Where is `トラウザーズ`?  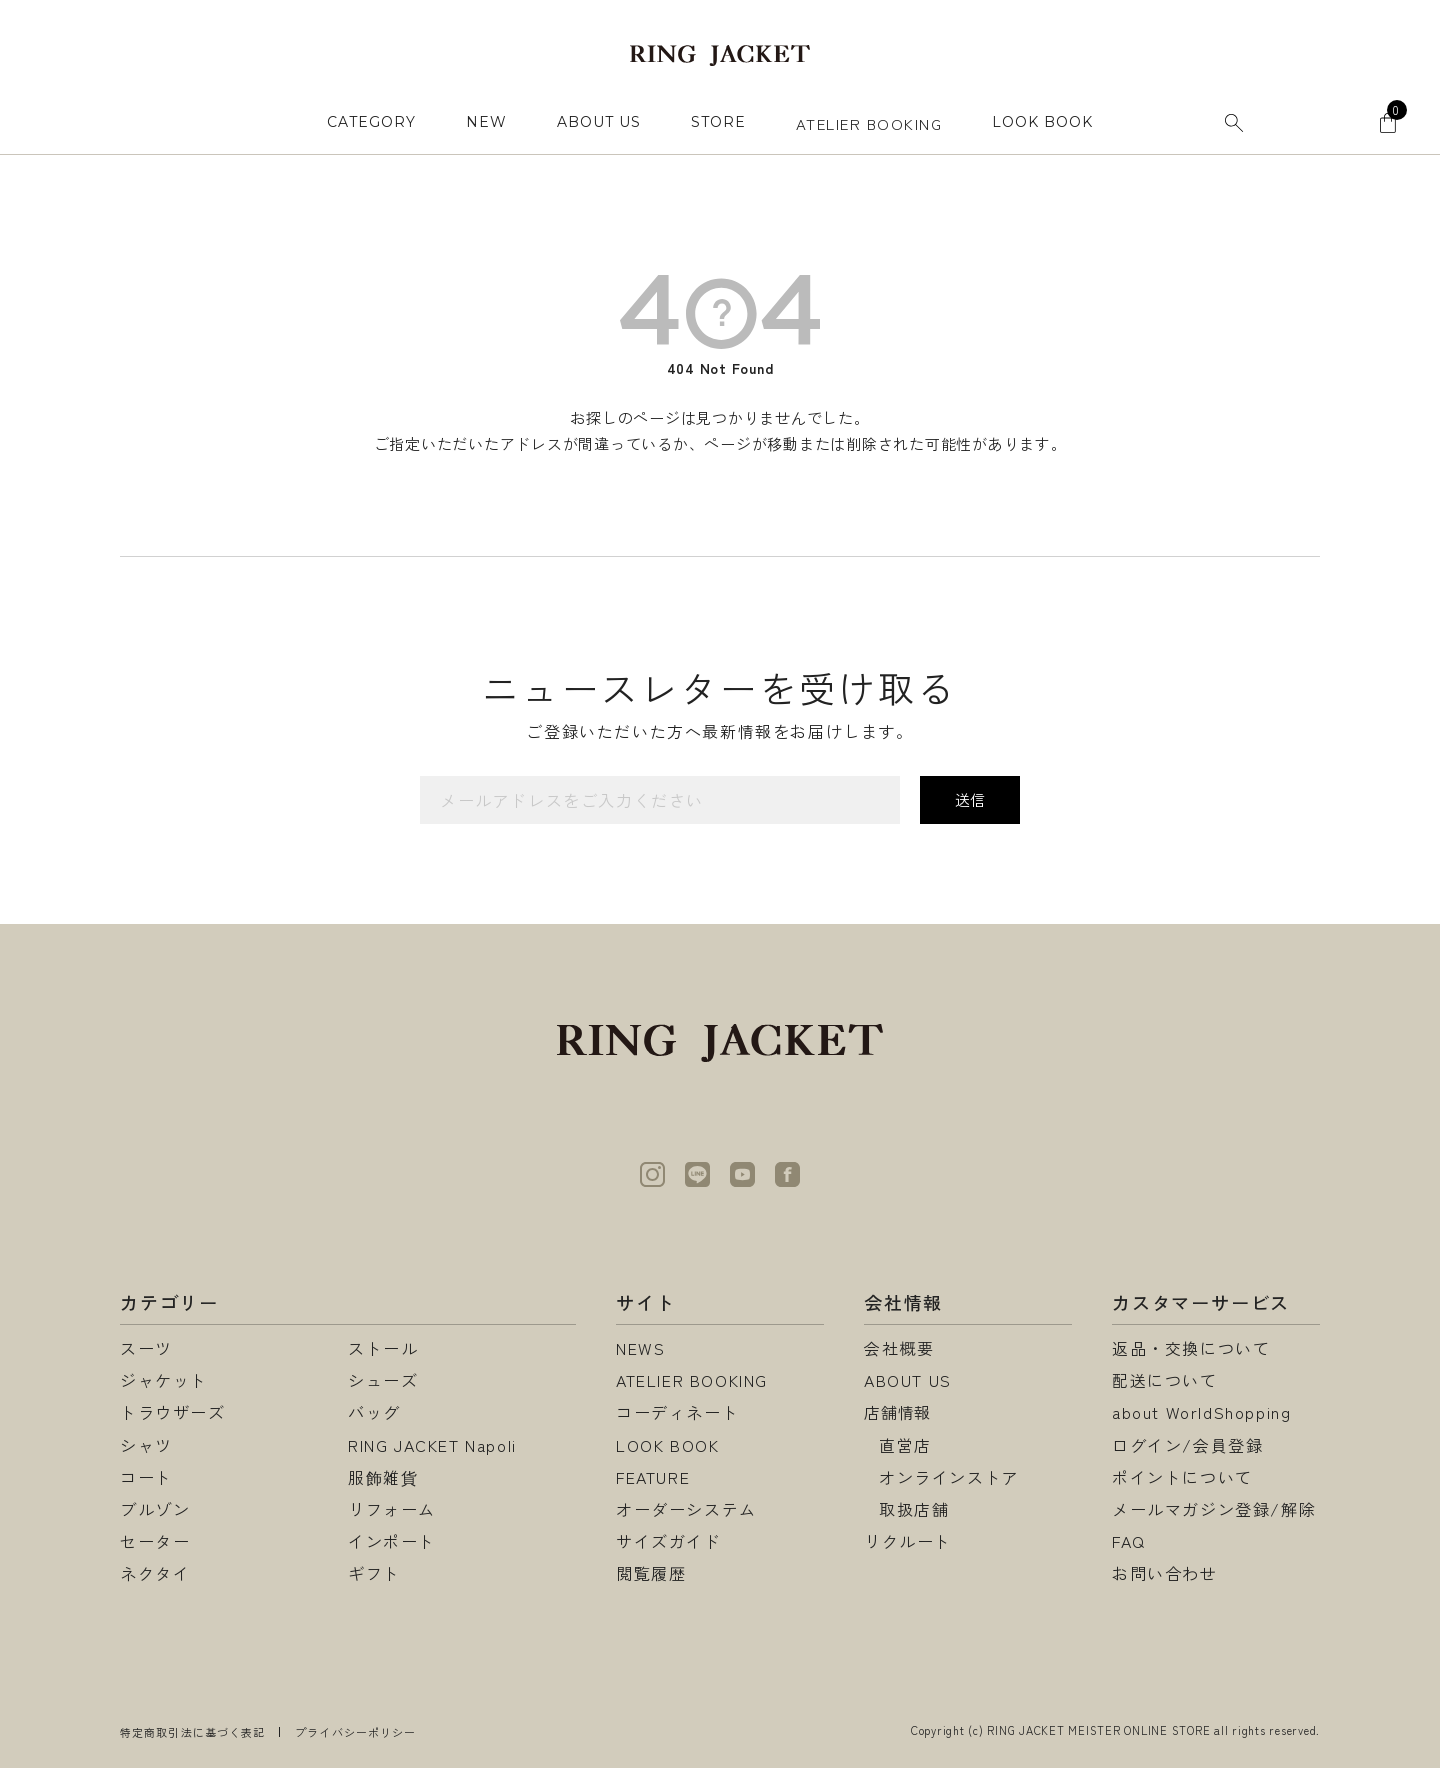 トラウザーズ is located at coordinates (173, 1412).